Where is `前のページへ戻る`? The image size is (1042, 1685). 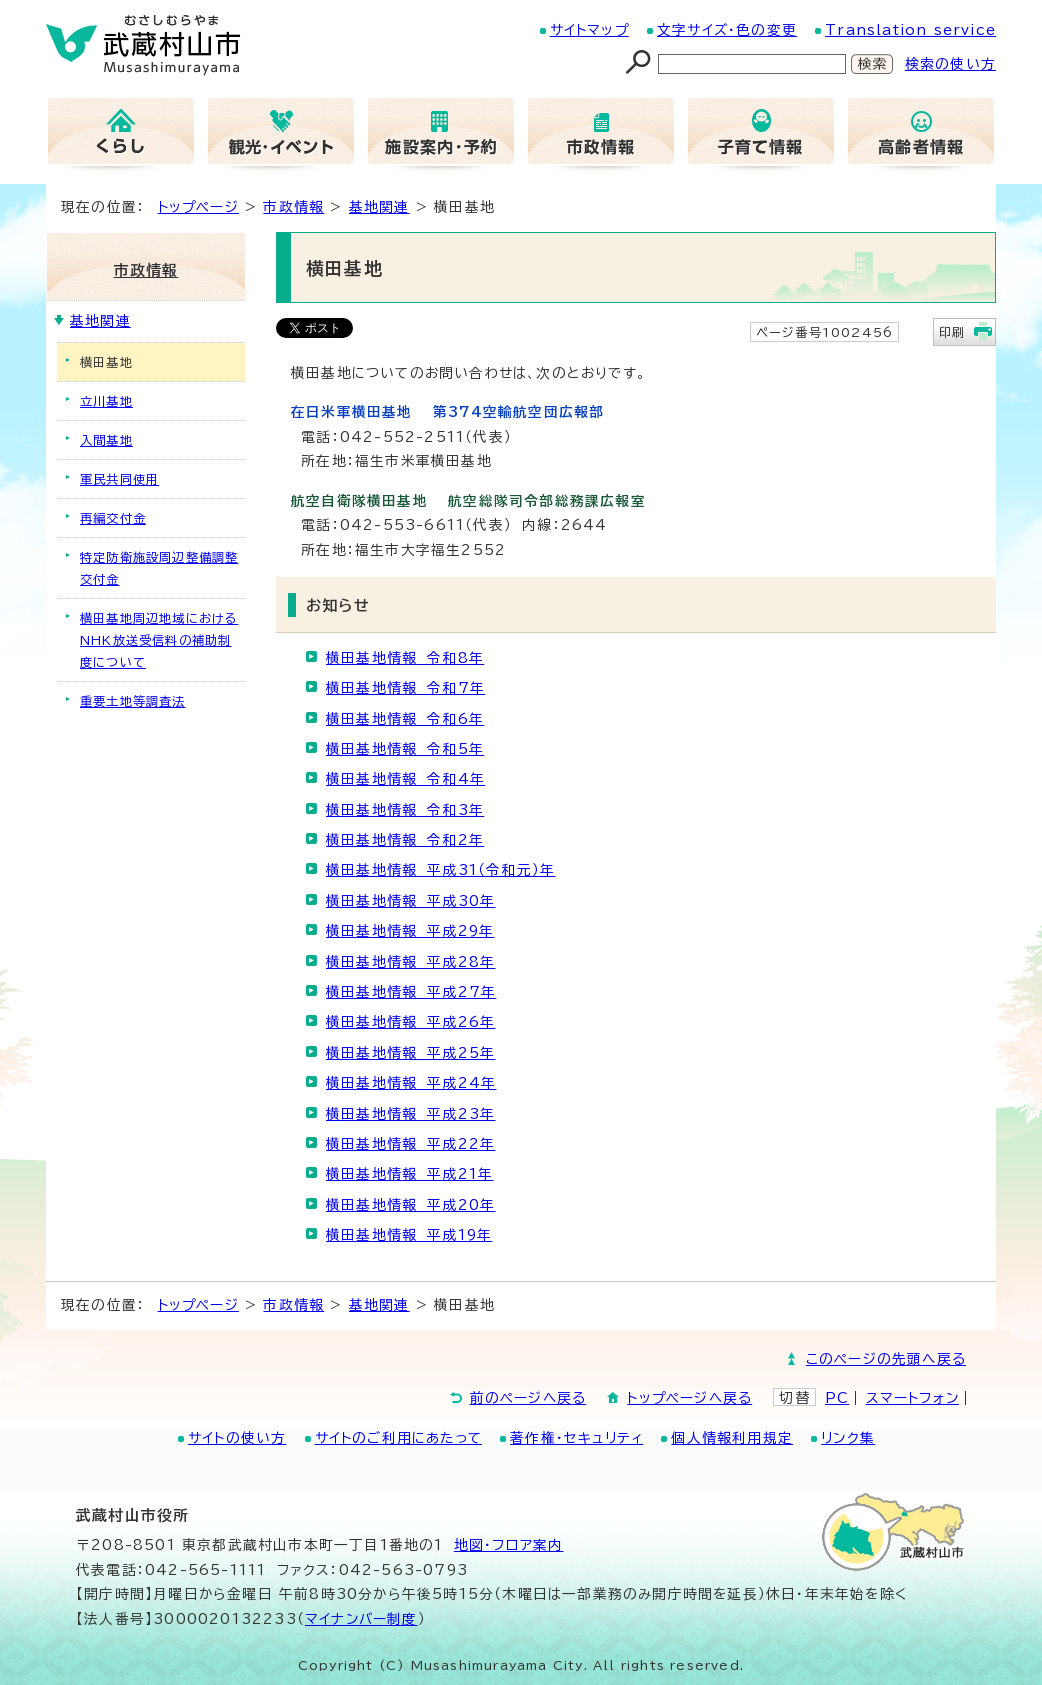
前のページへ戻る is located at coordinates (528, 1398).